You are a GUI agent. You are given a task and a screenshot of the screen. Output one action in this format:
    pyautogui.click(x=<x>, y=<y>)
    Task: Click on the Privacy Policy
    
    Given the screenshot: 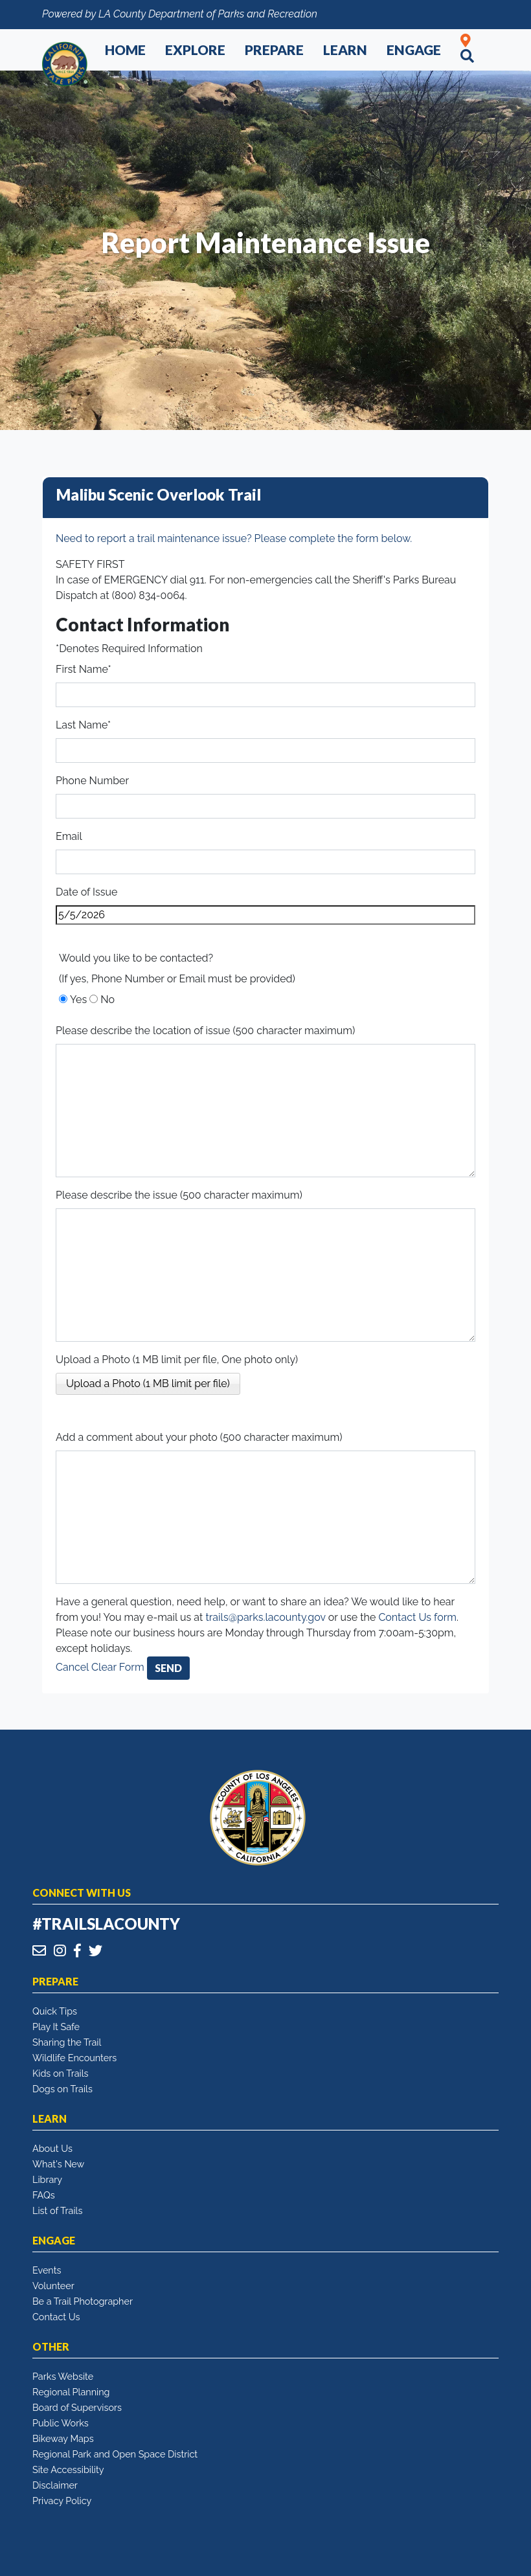 What is the action you would take?
    pyautogui.click(x=61, y=2500)
    